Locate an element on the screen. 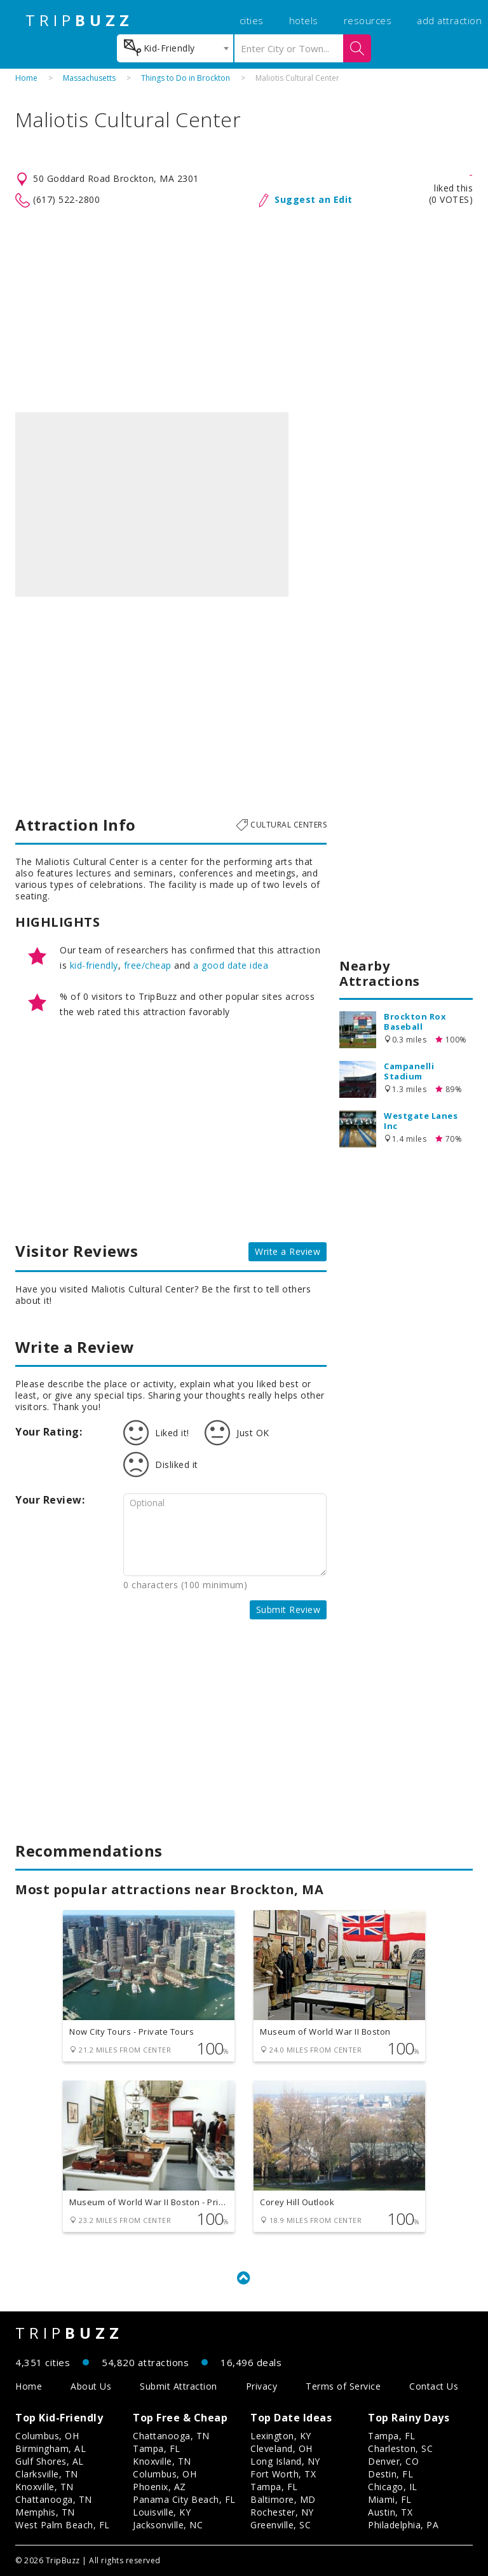 The image size is (488, 2576). Gulf Shores, AL is located at coordinates (49, 2461).